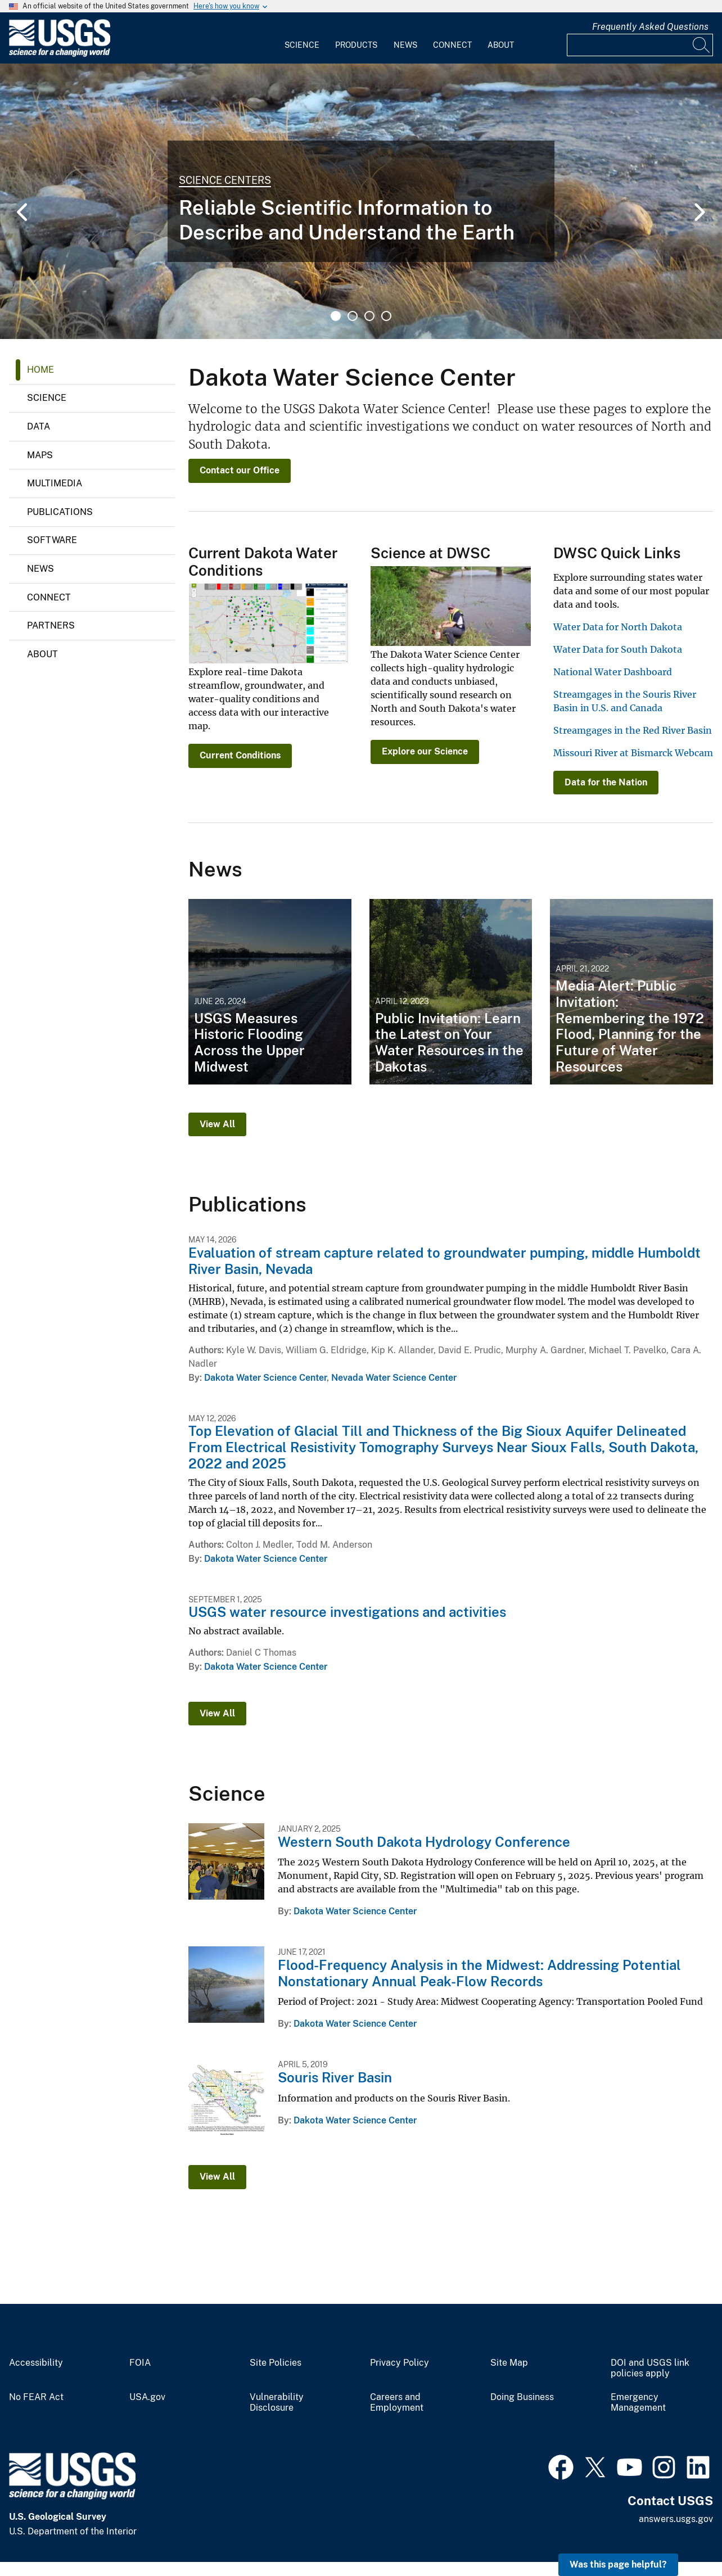  Describe the element at coordinates (40, 455) in the screenshot. I see `Maps` at that location.